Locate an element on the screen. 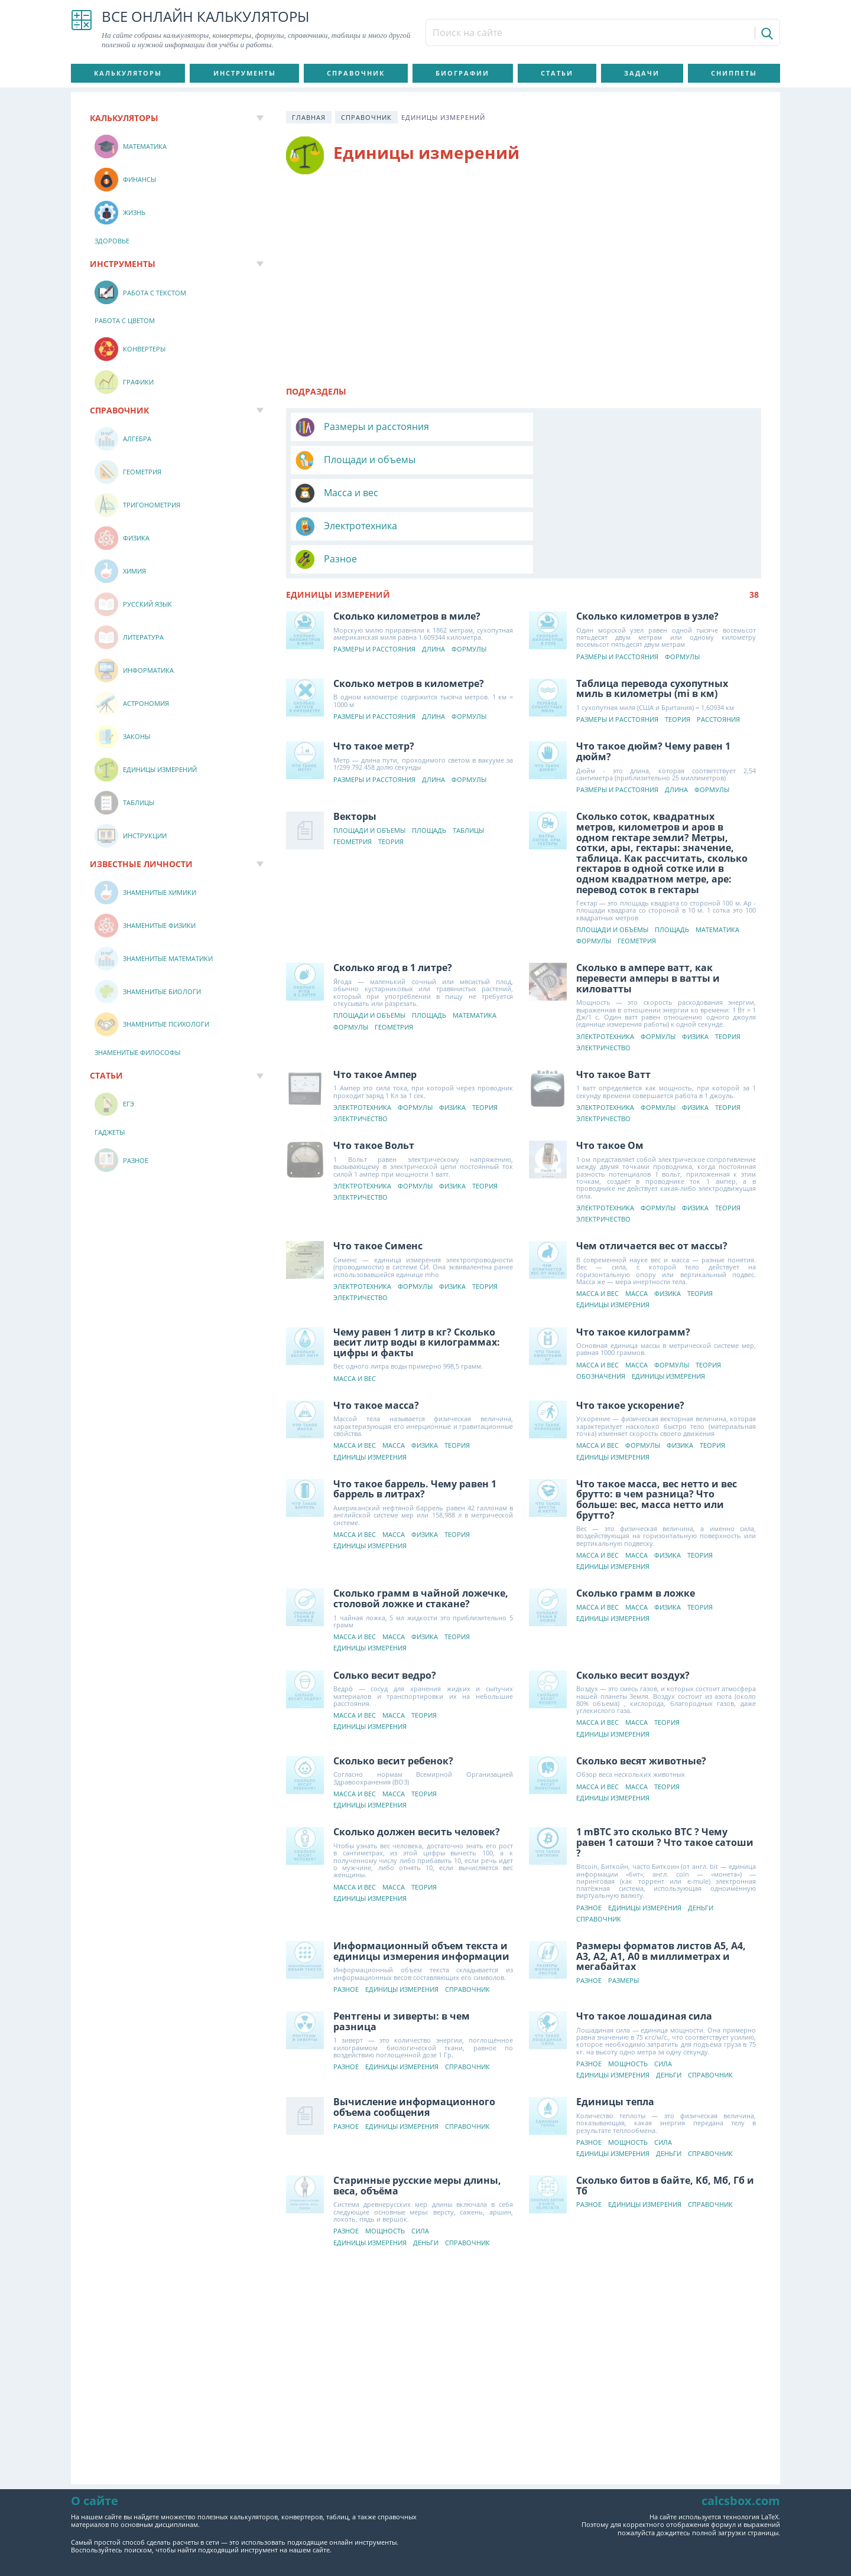 This screenshot has width=851, height=2576. Что такое масса, вес нетто и вес брутто: в чем разница? Что больше: вес, масса нетто или брутто? is located at coordinates (657, 1433).